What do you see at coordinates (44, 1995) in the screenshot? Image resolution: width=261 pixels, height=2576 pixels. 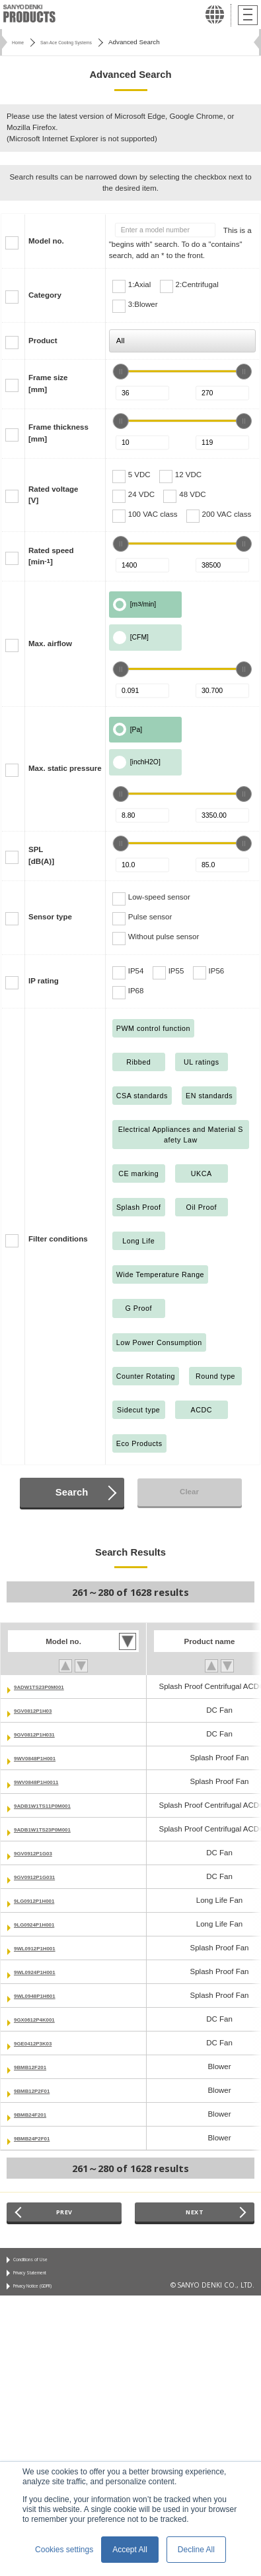 I see `9WL0948P1H601` at bounding box center [44, 1995].